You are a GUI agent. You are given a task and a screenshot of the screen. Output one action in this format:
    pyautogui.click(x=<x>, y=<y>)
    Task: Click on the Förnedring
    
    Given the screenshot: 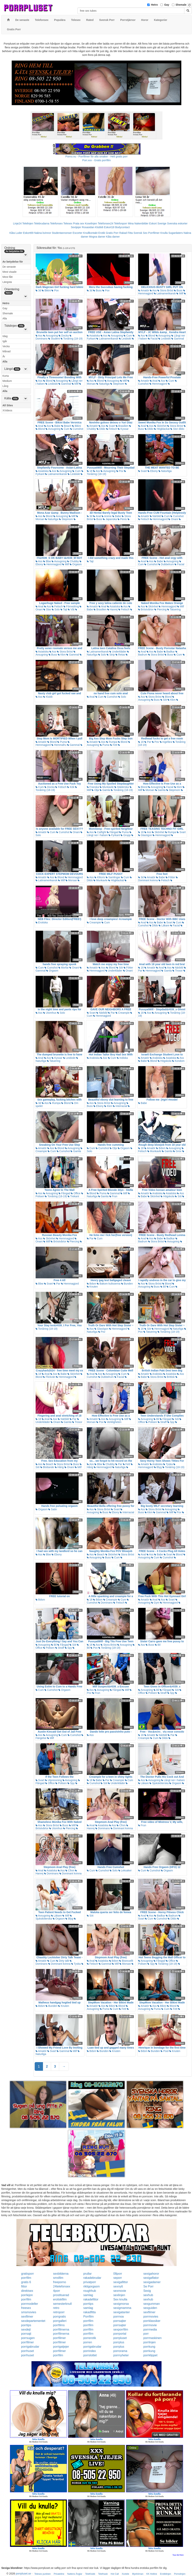 What is the action you would take?
    pyautogui.click(x=71, y=606)
    